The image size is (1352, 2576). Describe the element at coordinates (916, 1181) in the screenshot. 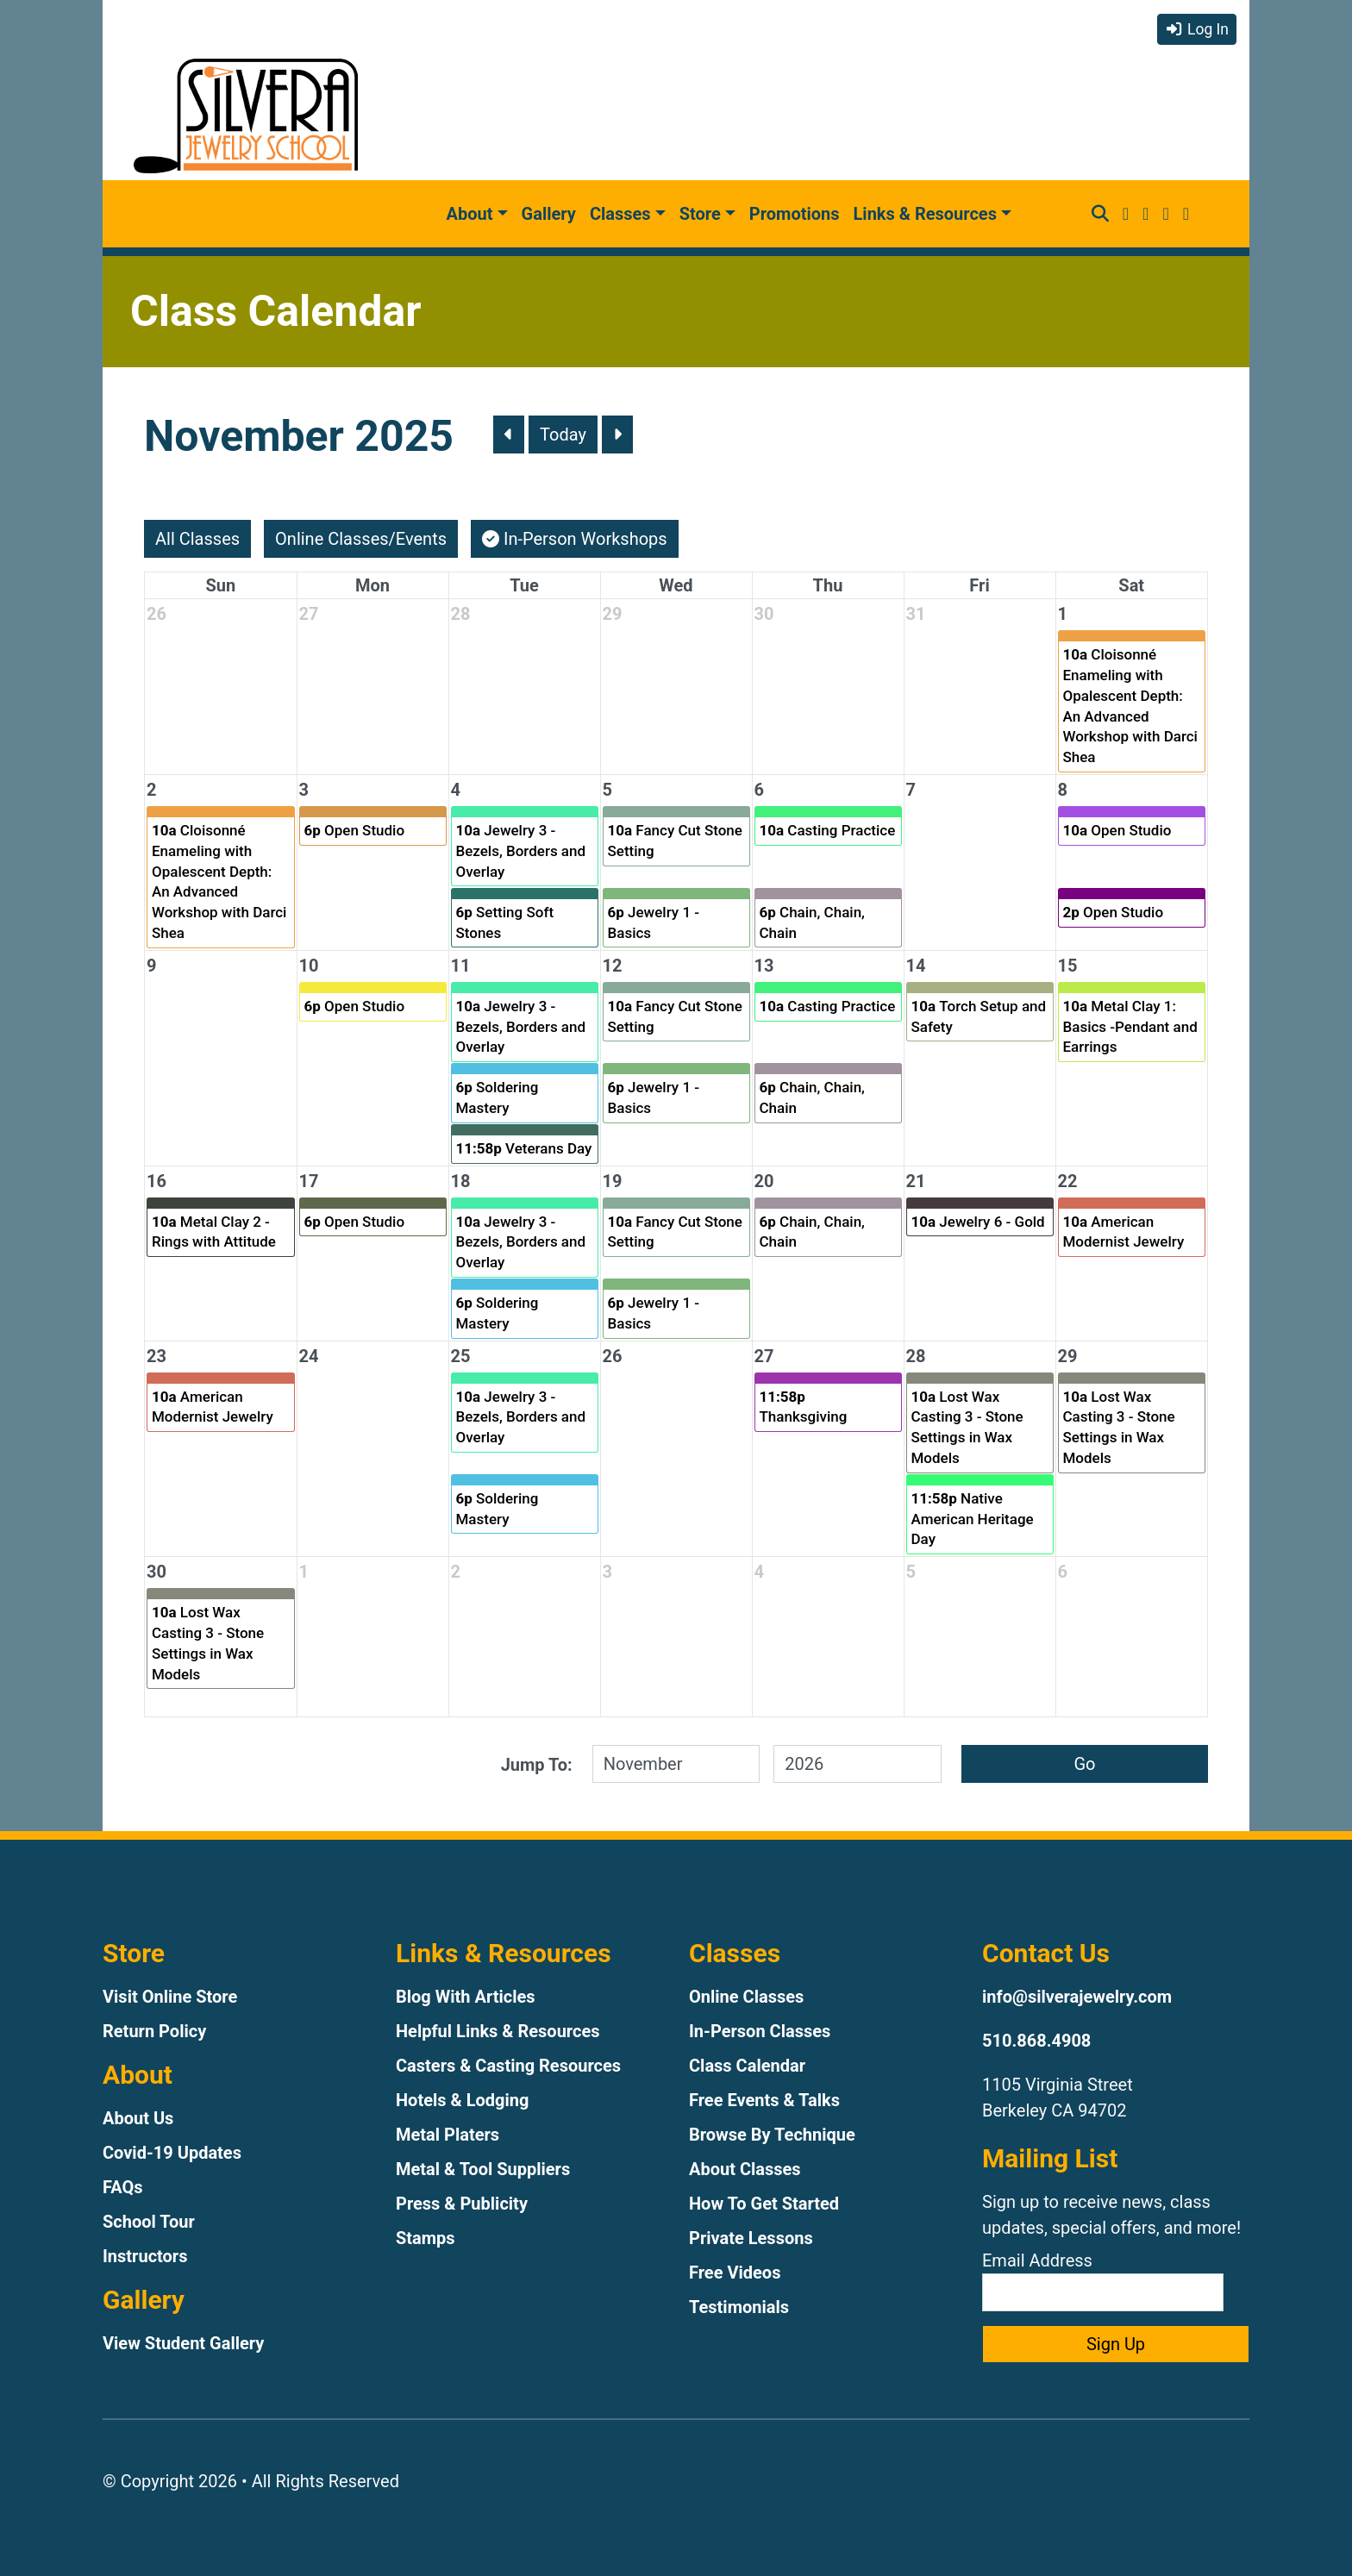

I see `21` at that location.